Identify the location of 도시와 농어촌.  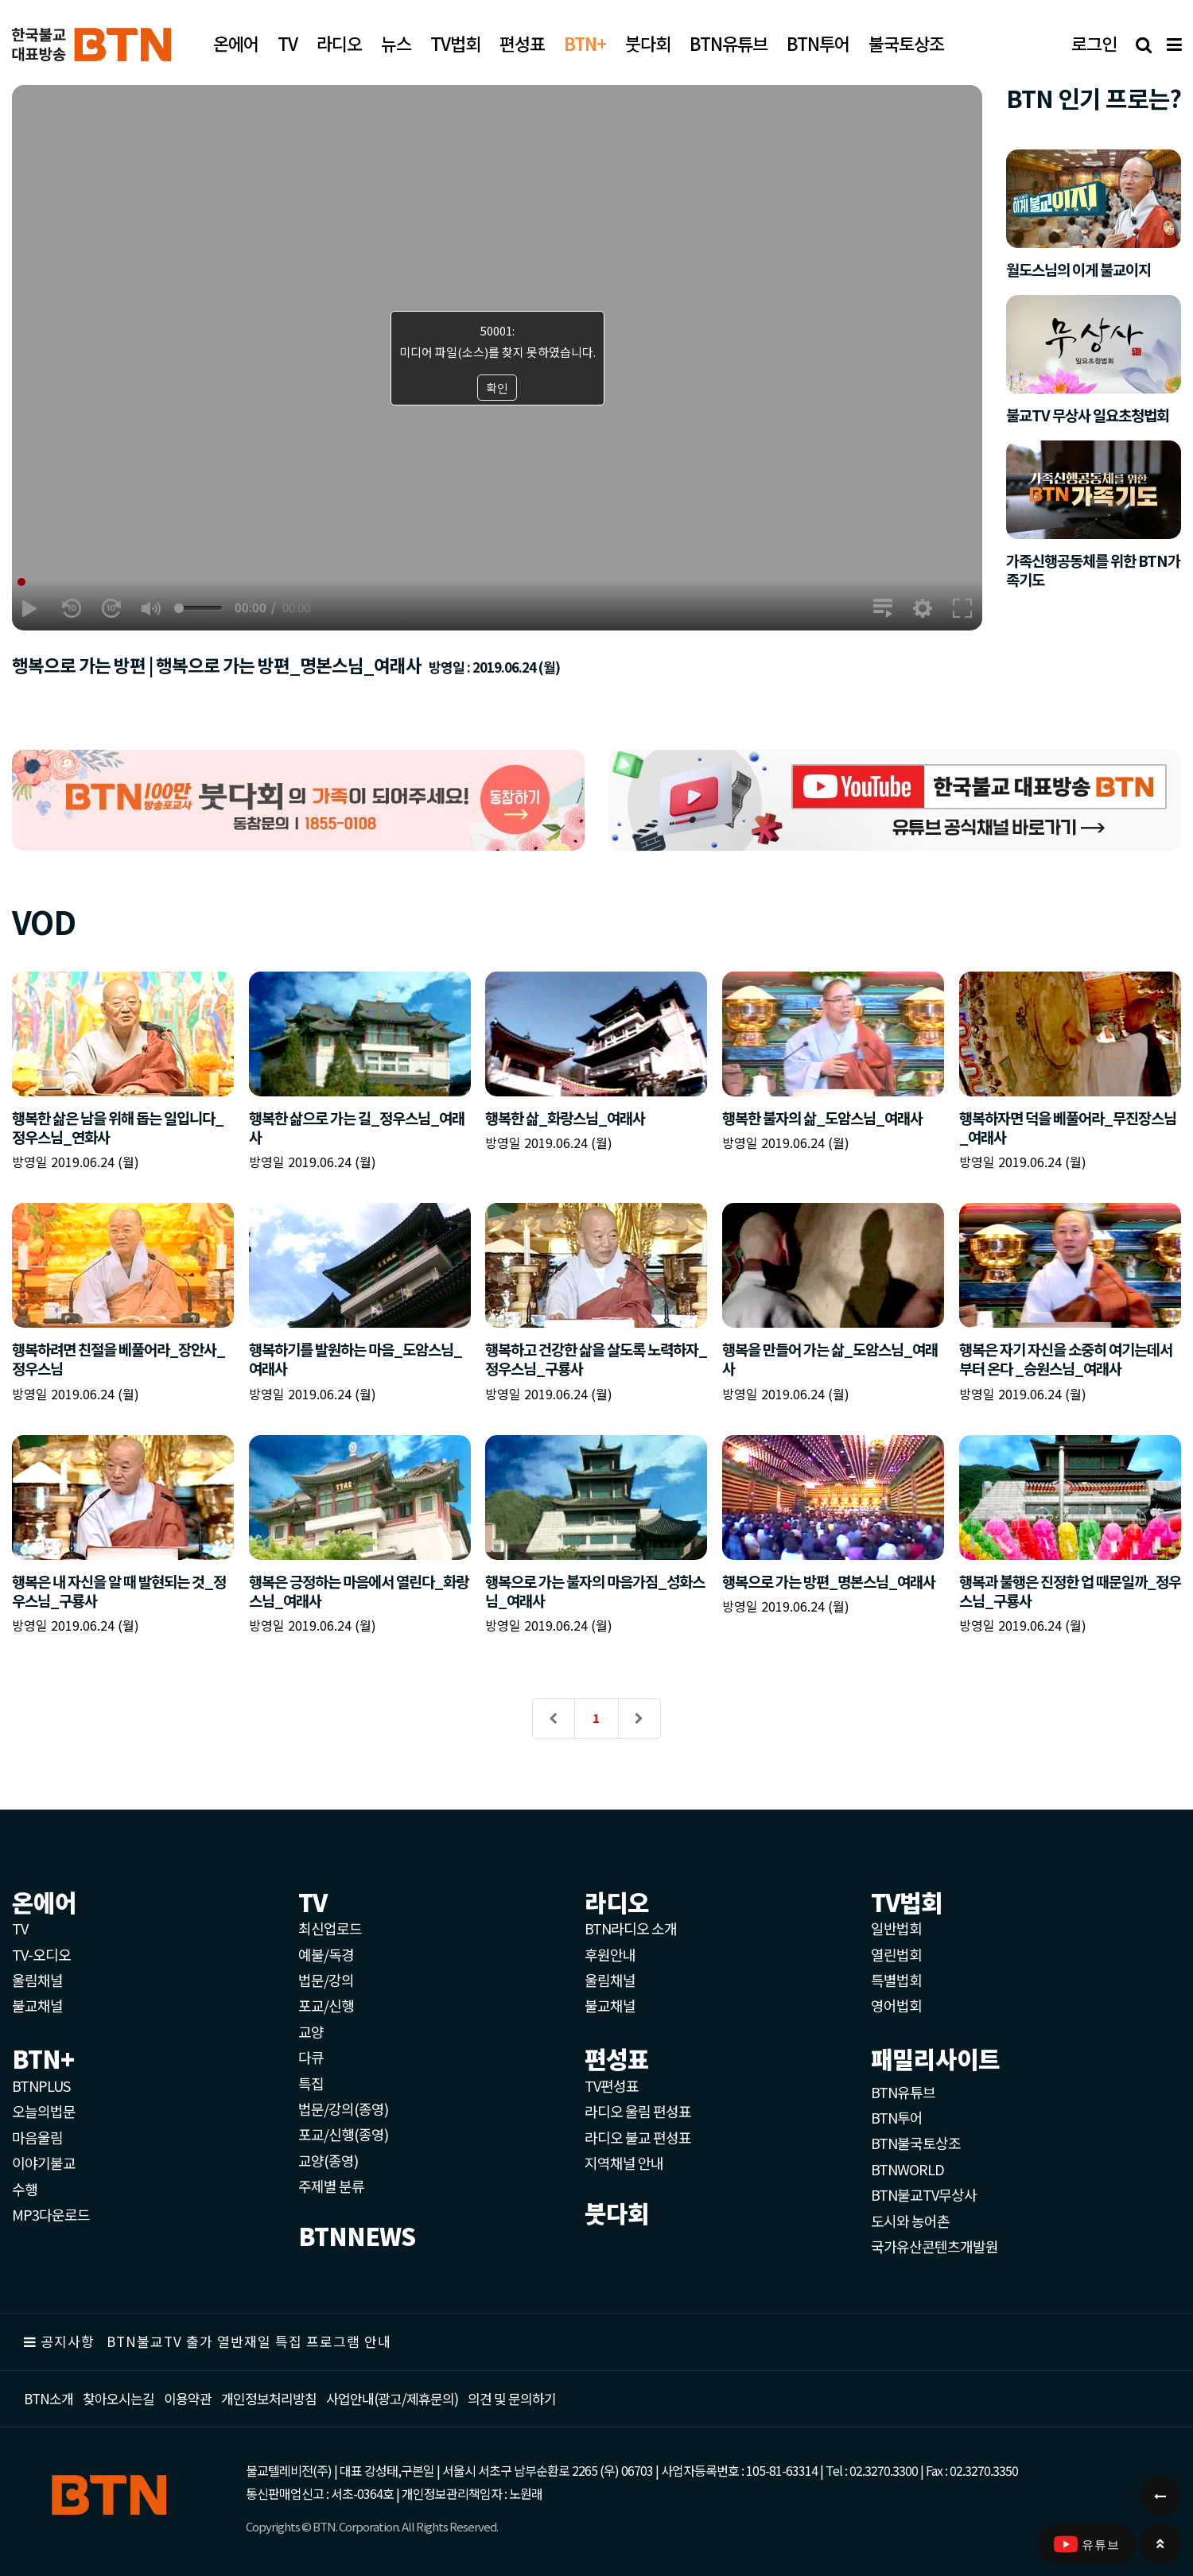
(910, 2220).